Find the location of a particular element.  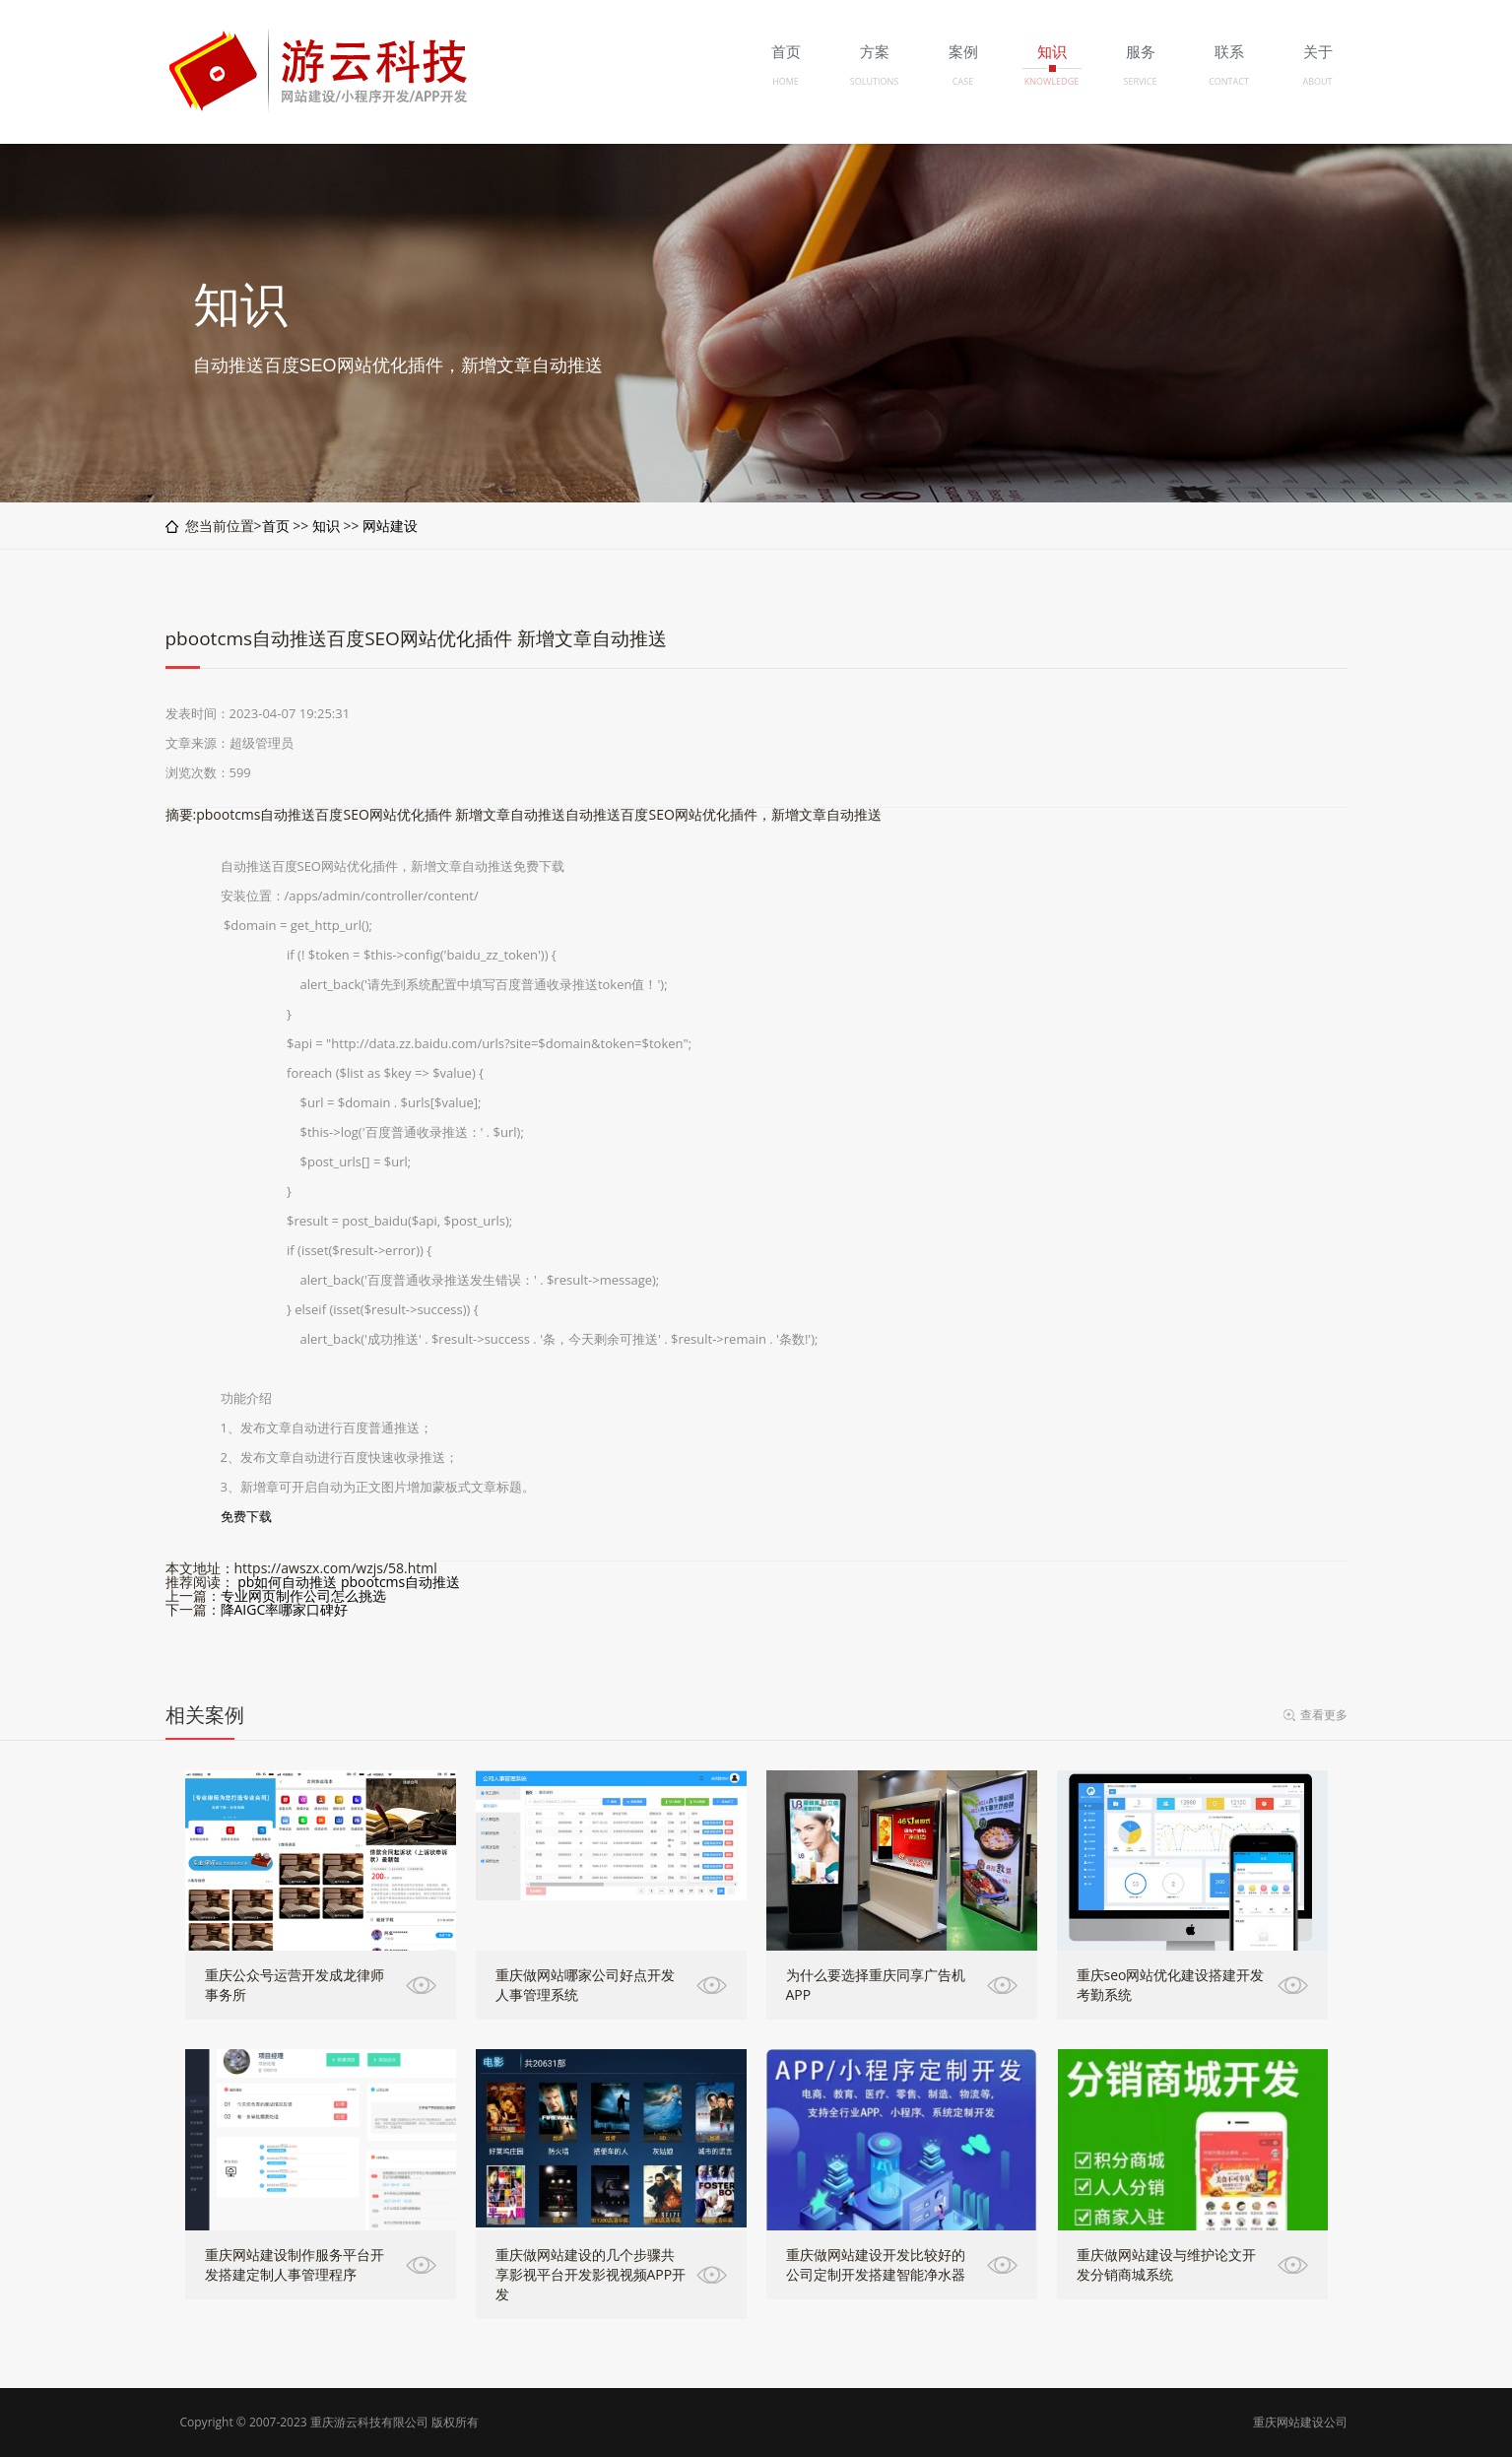

网站建设 is located at coordinates (390, 525).